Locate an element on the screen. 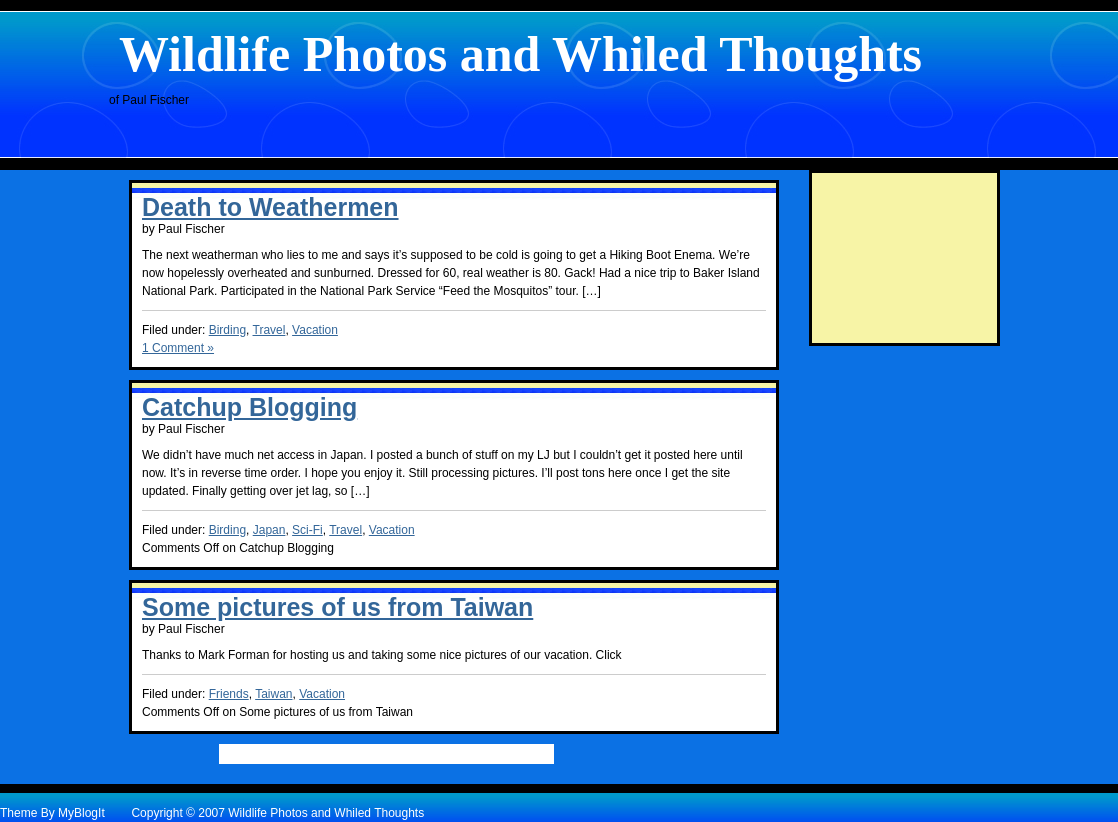  Death to Weathermen is located at coordinates (270, 207).